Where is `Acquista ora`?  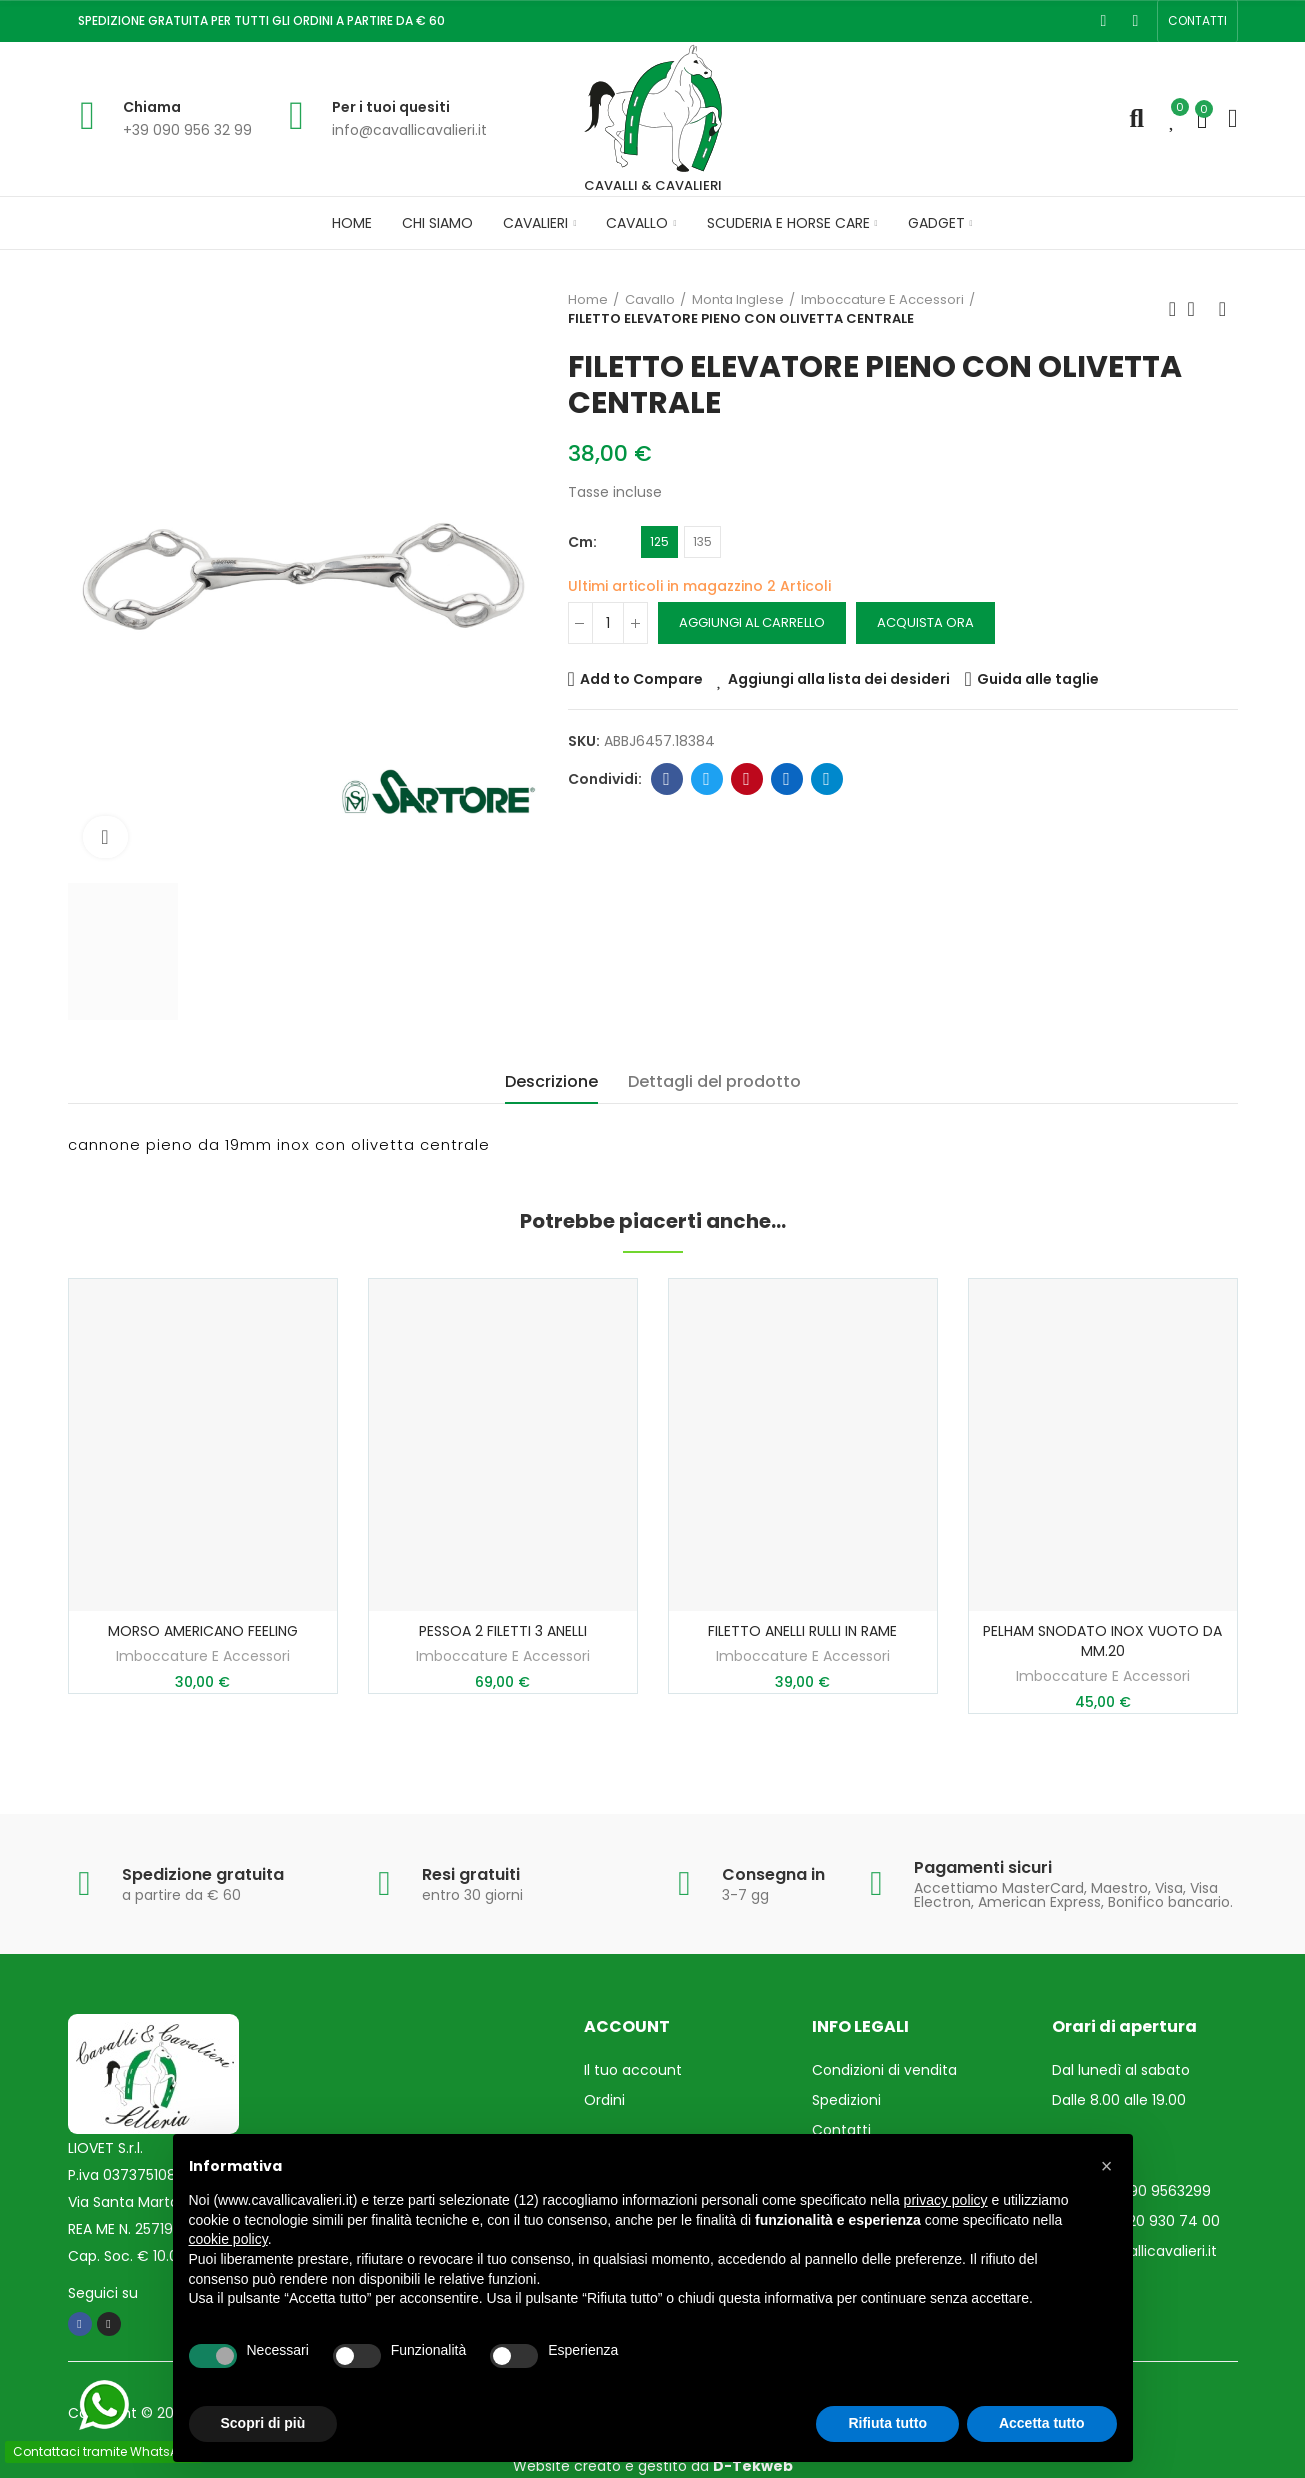 Acquista ora is located at coordinates (925, 622).